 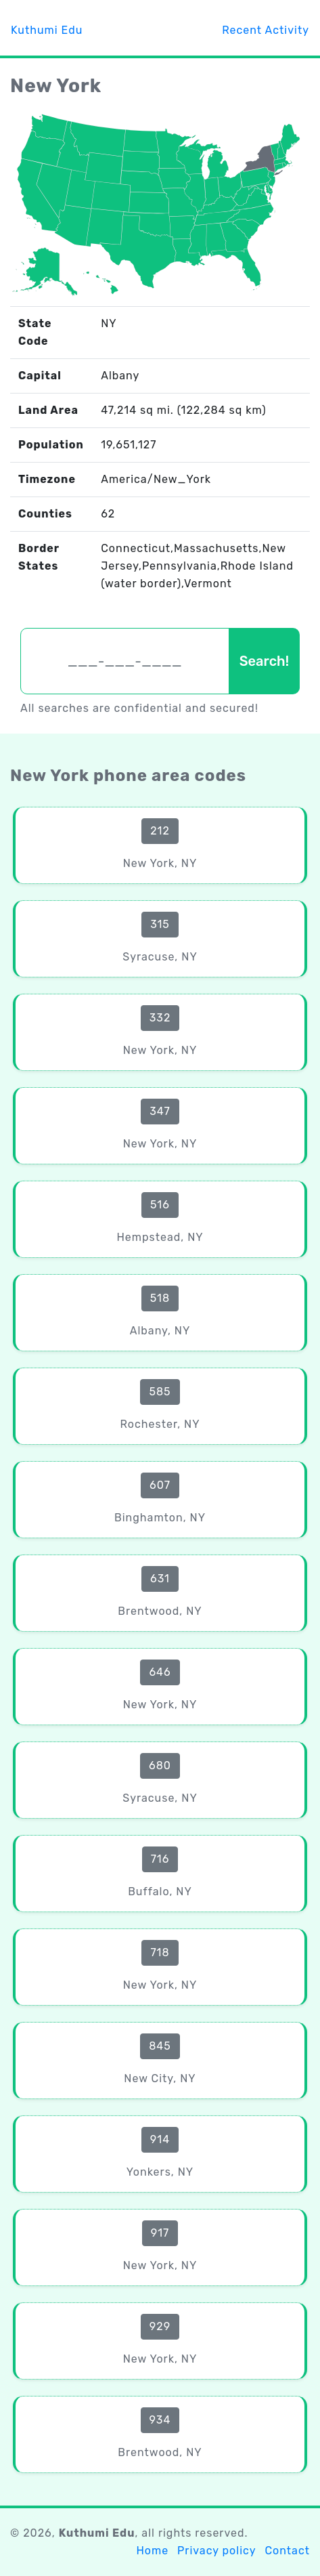 What do you see at coordinates (160, 2232) in the screenshot?
I see `917` at bounding box center [160, 2232].